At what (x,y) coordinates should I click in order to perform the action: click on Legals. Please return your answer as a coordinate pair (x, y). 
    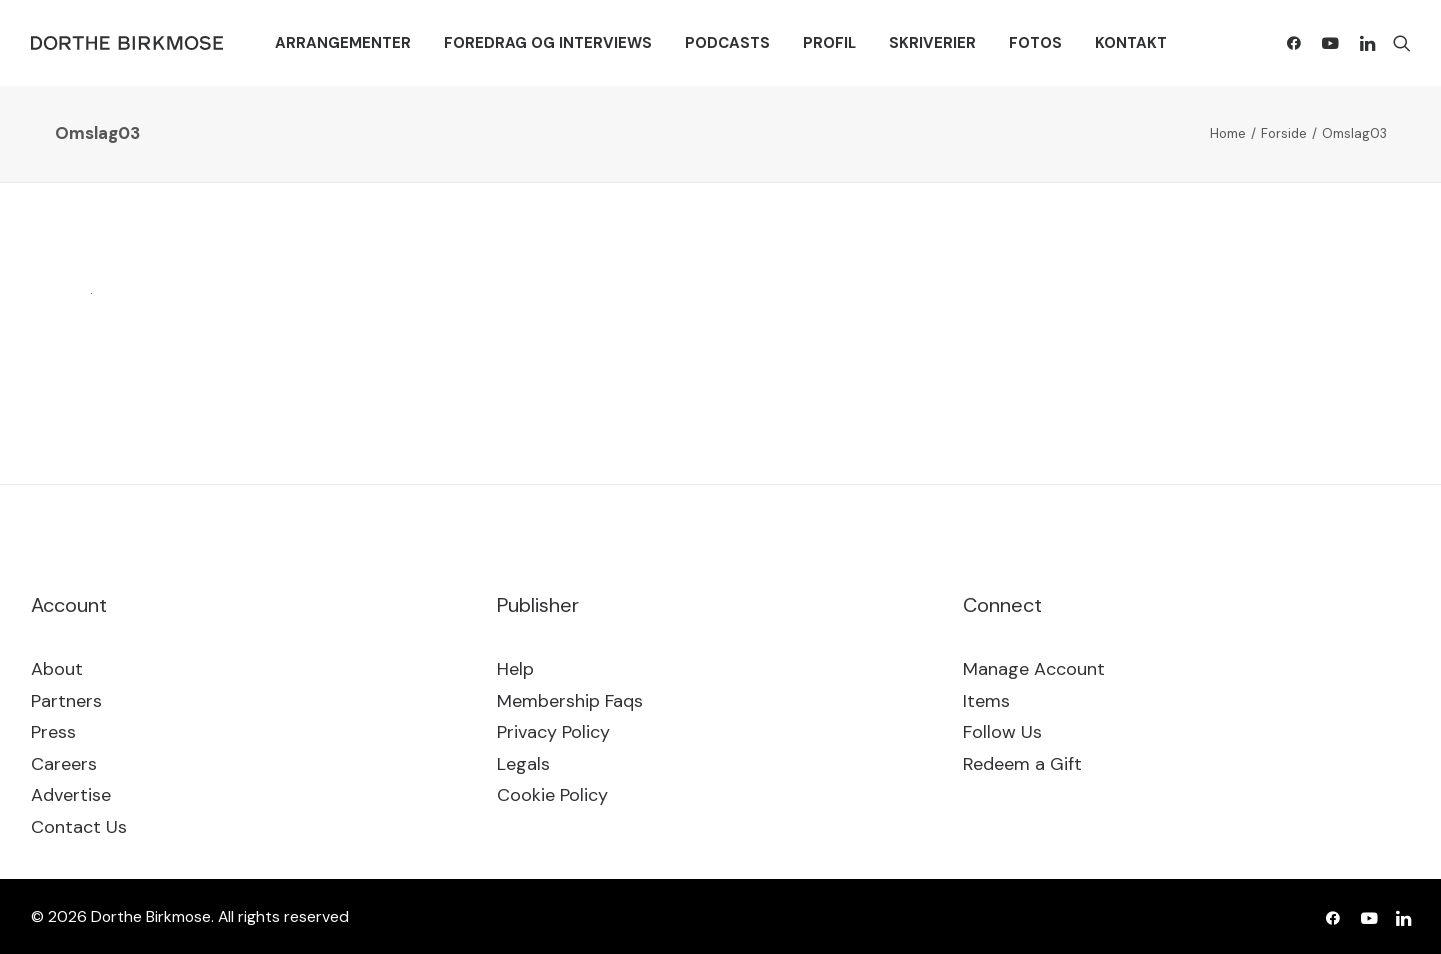
    Looking at the image, I should click on (523, 764).